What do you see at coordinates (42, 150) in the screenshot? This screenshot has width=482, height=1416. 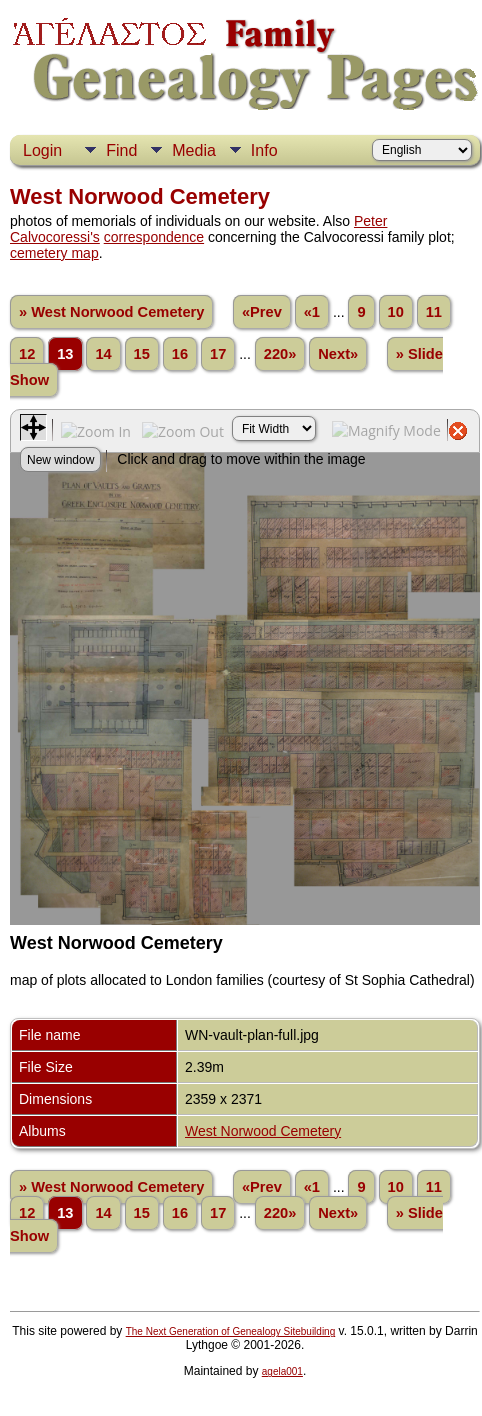 I see `Login` at bounding box center [42, 150].